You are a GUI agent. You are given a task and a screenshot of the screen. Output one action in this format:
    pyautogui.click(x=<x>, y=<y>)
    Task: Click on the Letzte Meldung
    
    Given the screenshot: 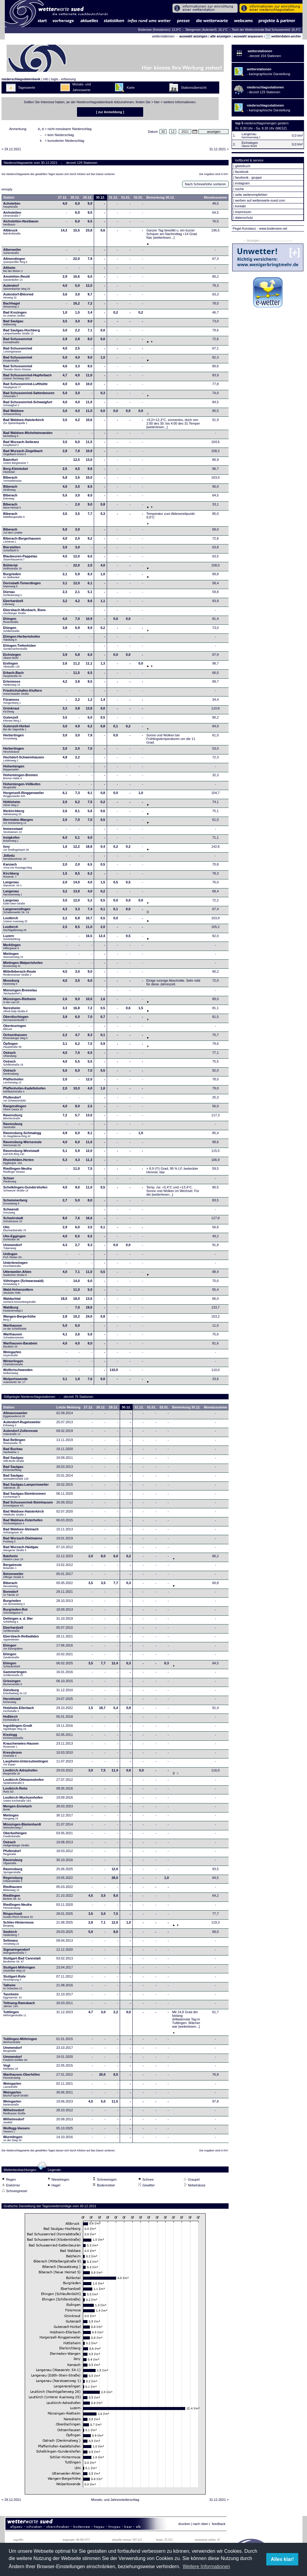 What is the action you would take?
    pyautogui.click(x=68, y=1409)
    